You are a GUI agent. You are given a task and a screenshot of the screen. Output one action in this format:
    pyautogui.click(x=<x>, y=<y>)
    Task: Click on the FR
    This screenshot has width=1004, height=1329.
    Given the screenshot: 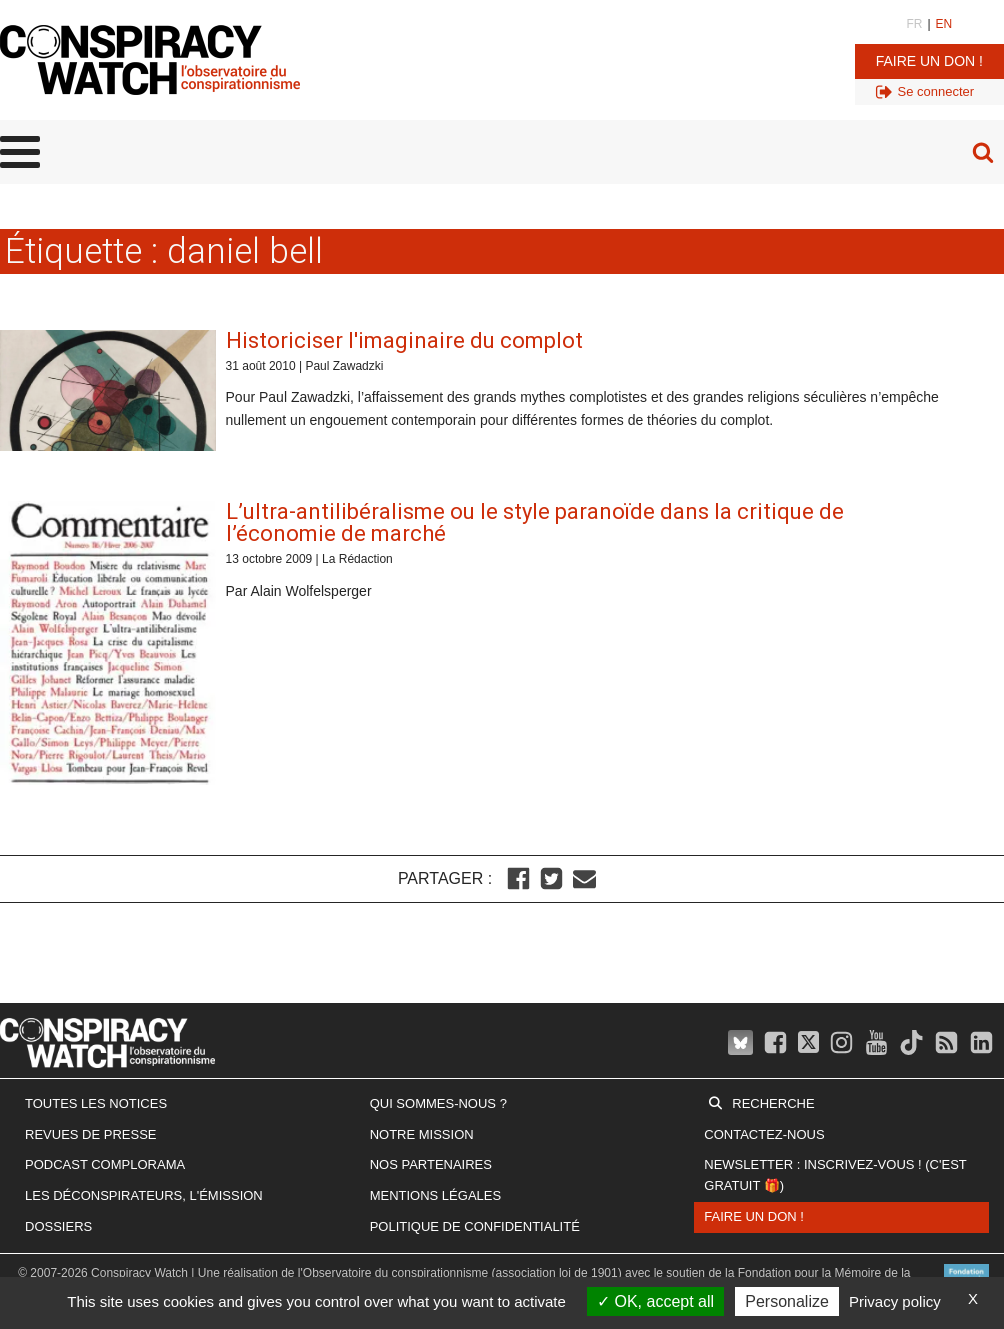 What is the action you would take?
    pyautogui.click(x=914, y=24)
    